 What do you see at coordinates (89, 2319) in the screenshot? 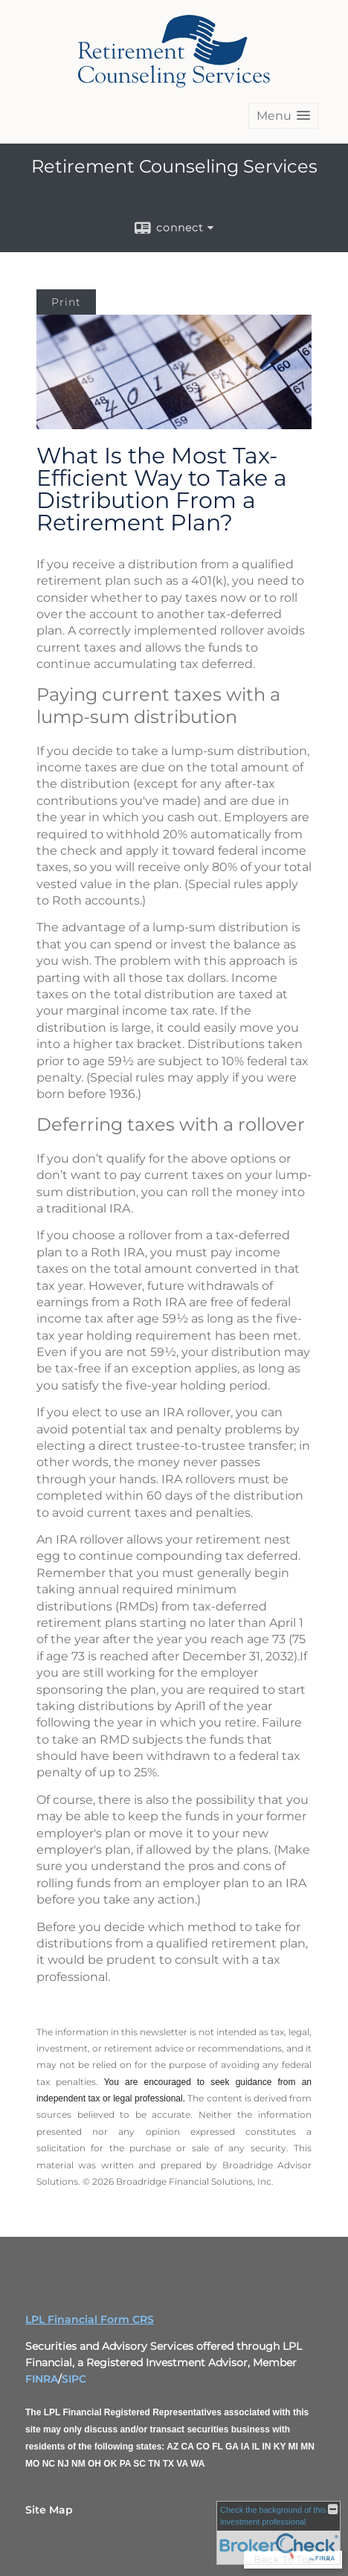
I see `LPL Financial Form CRS [Open LPL Financial's Relationship Summary PDF in a new tab]` at bounding box center [89, 2319].